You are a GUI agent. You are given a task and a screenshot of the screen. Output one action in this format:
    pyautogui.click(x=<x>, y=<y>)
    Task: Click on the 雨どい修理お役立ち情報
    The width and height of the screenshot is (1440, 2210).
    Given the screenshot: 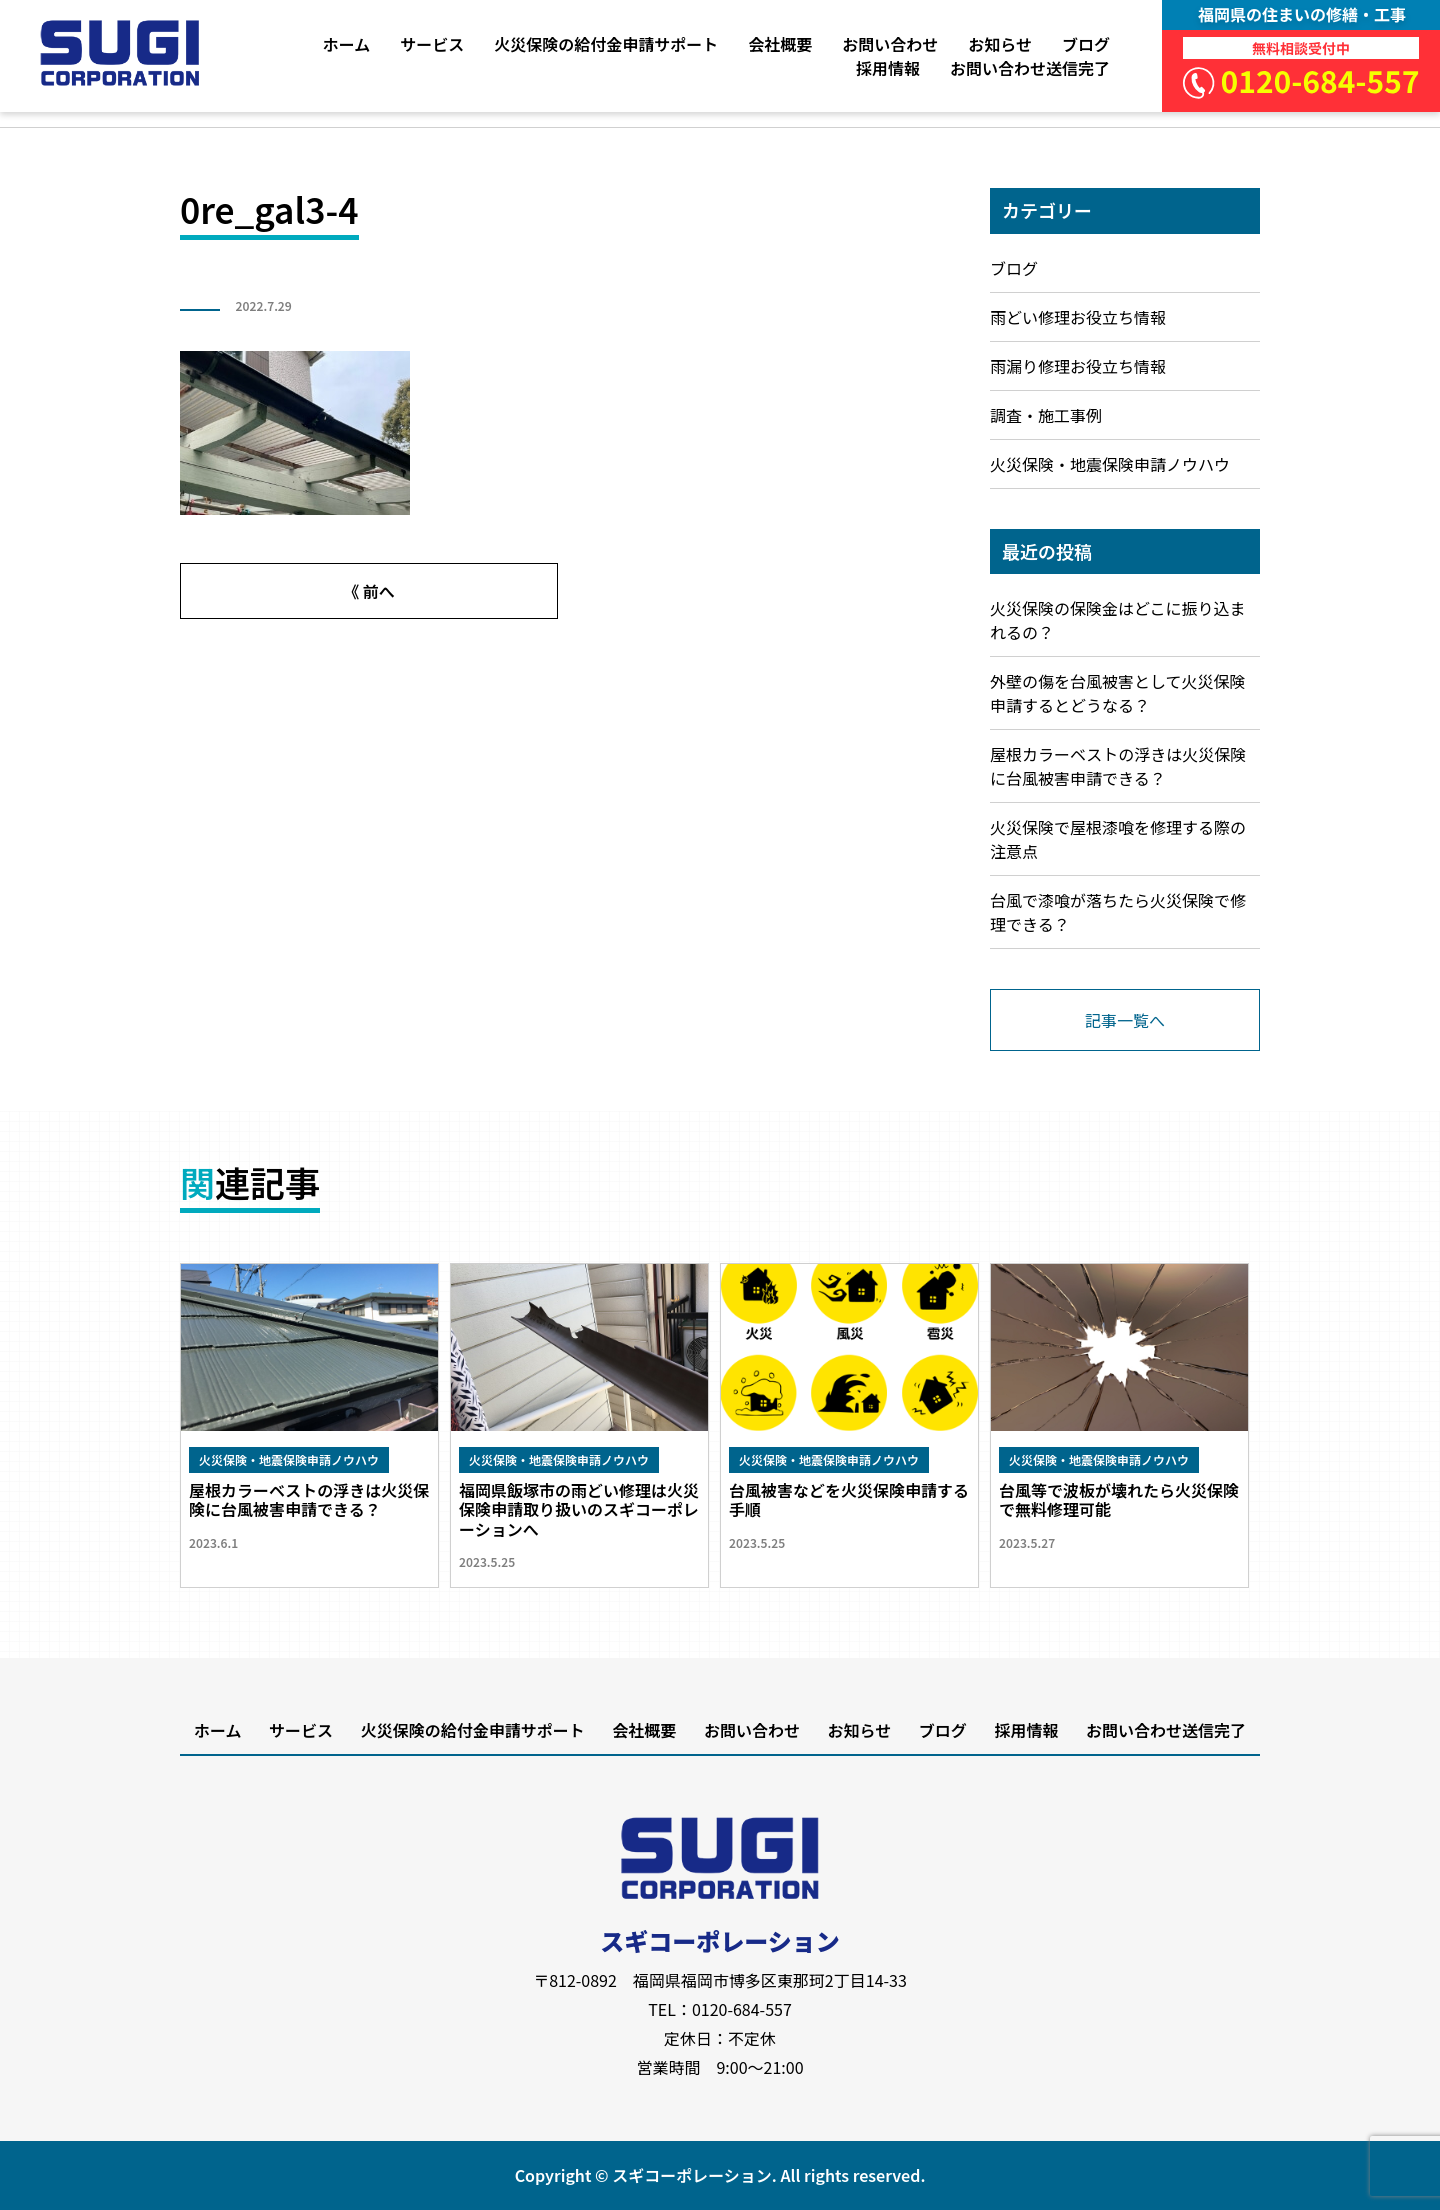 What is the action you would take?
    pyautogui.click(x=1078, y=317)
    